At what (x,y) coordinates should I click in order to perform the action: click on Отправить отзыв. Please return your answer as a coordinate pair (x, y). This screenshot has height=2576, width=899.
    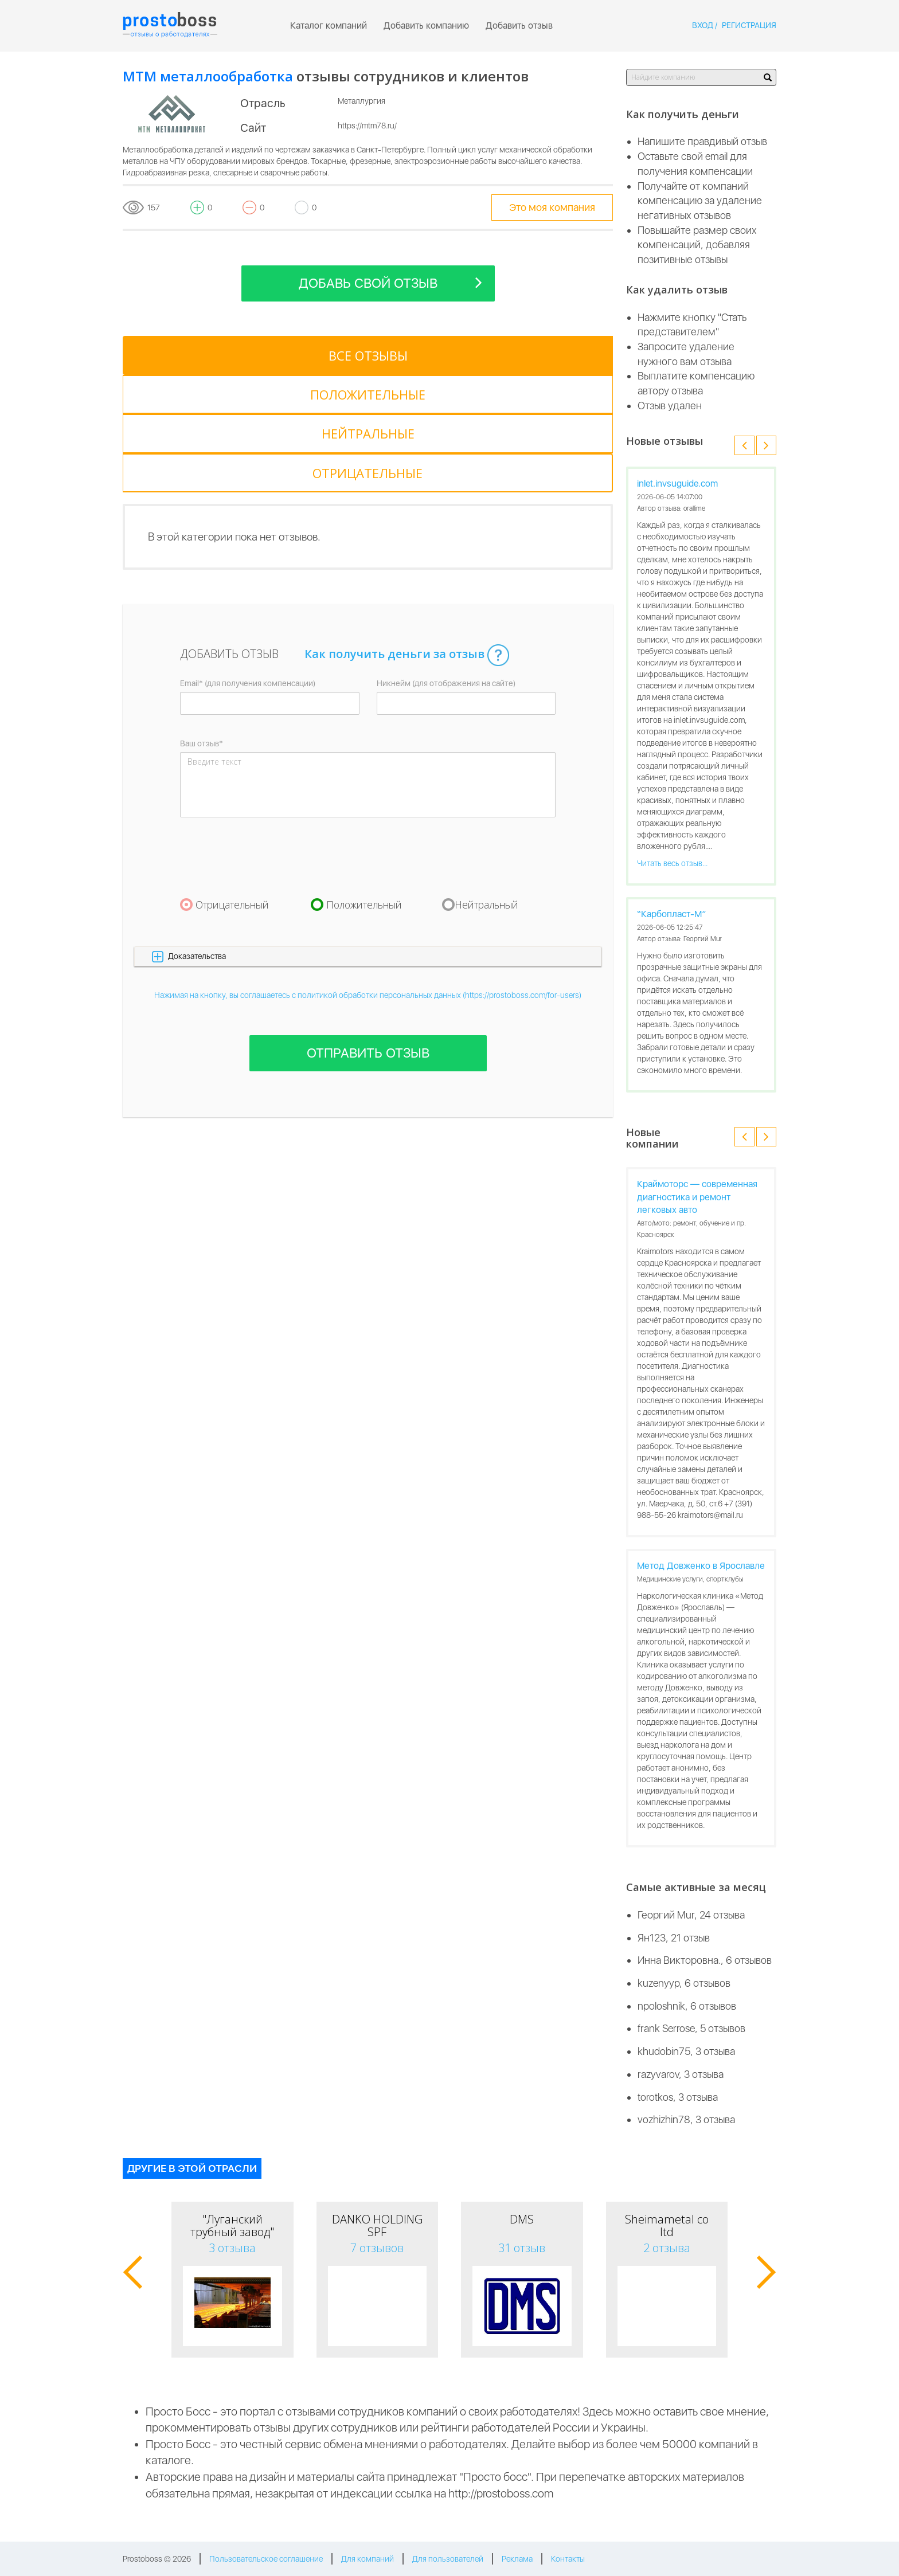
    Looking at the image, I should click on (368, 936).